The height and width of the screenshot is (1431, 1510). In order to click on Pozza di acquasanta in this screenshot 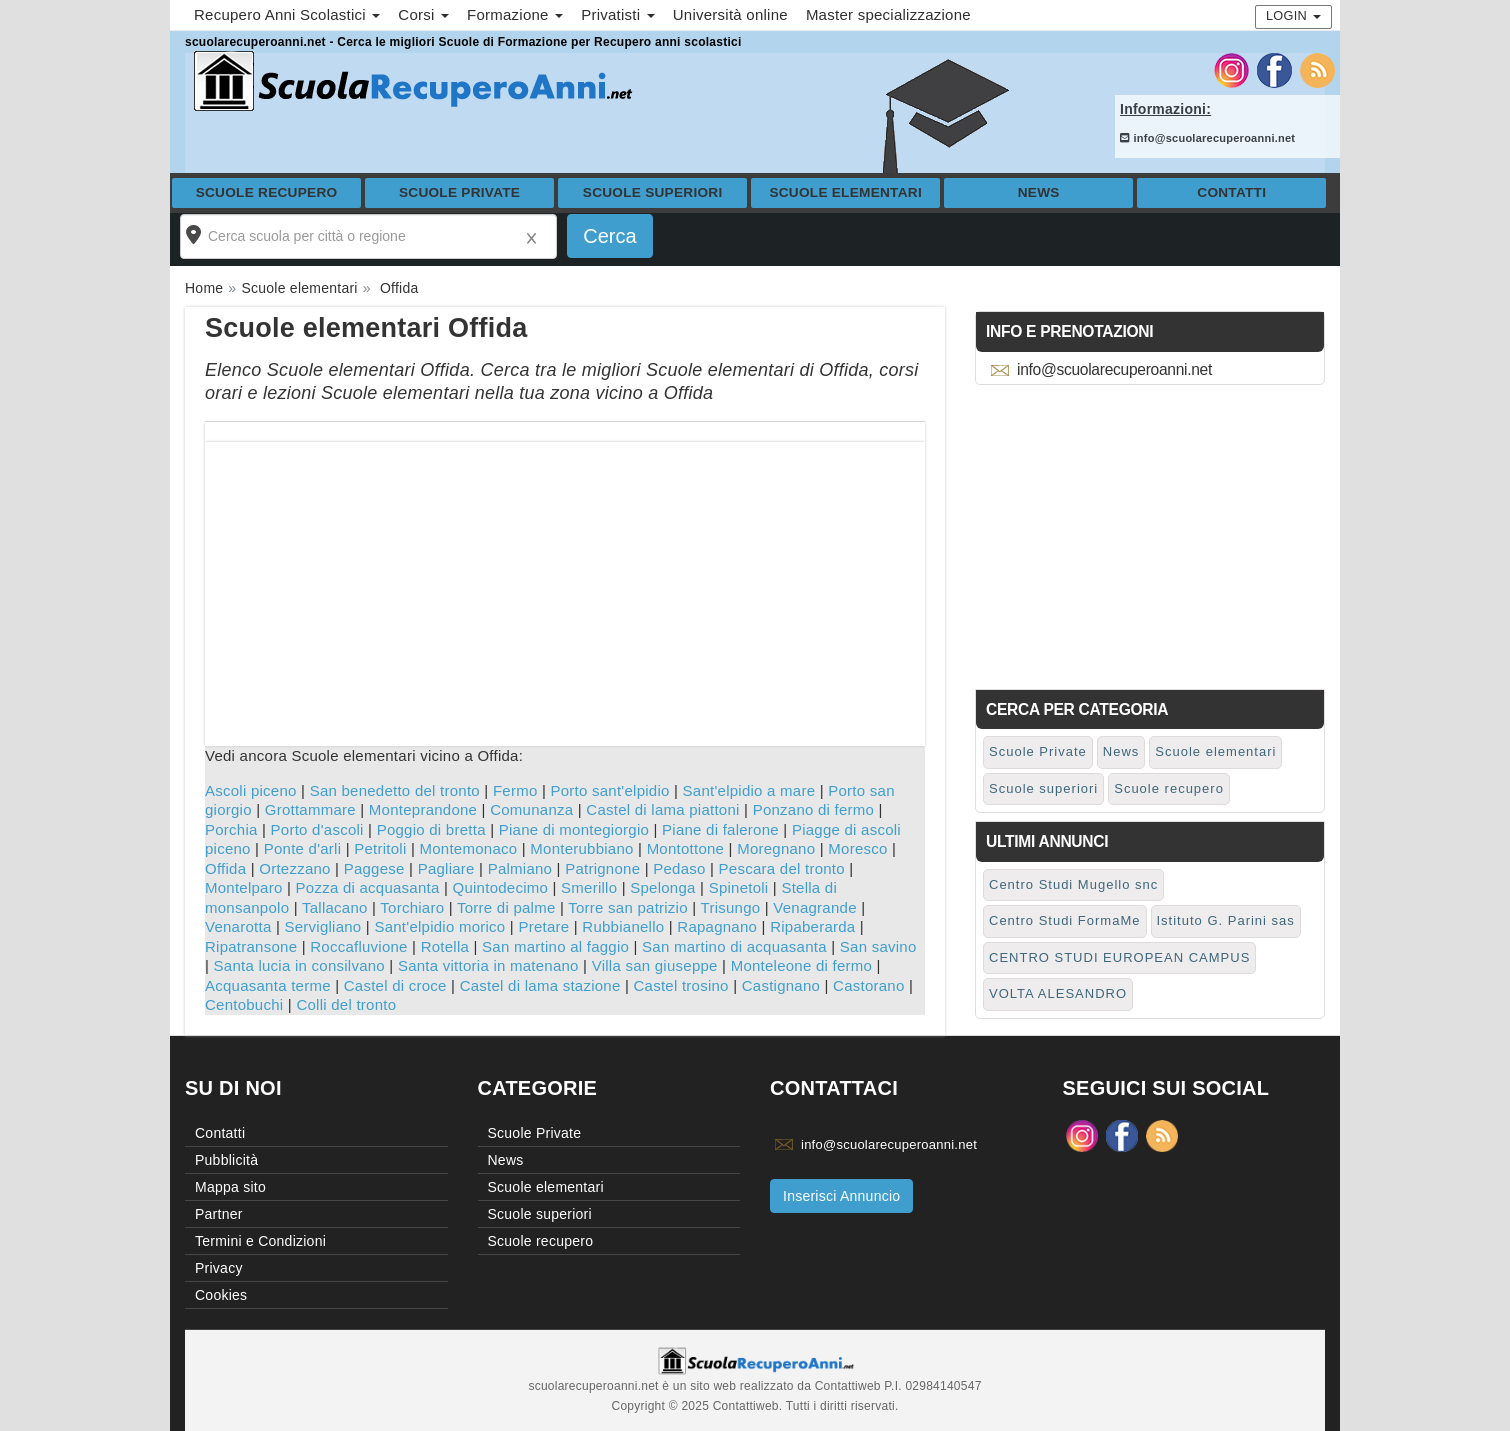, I will do `click(368, 887)`.